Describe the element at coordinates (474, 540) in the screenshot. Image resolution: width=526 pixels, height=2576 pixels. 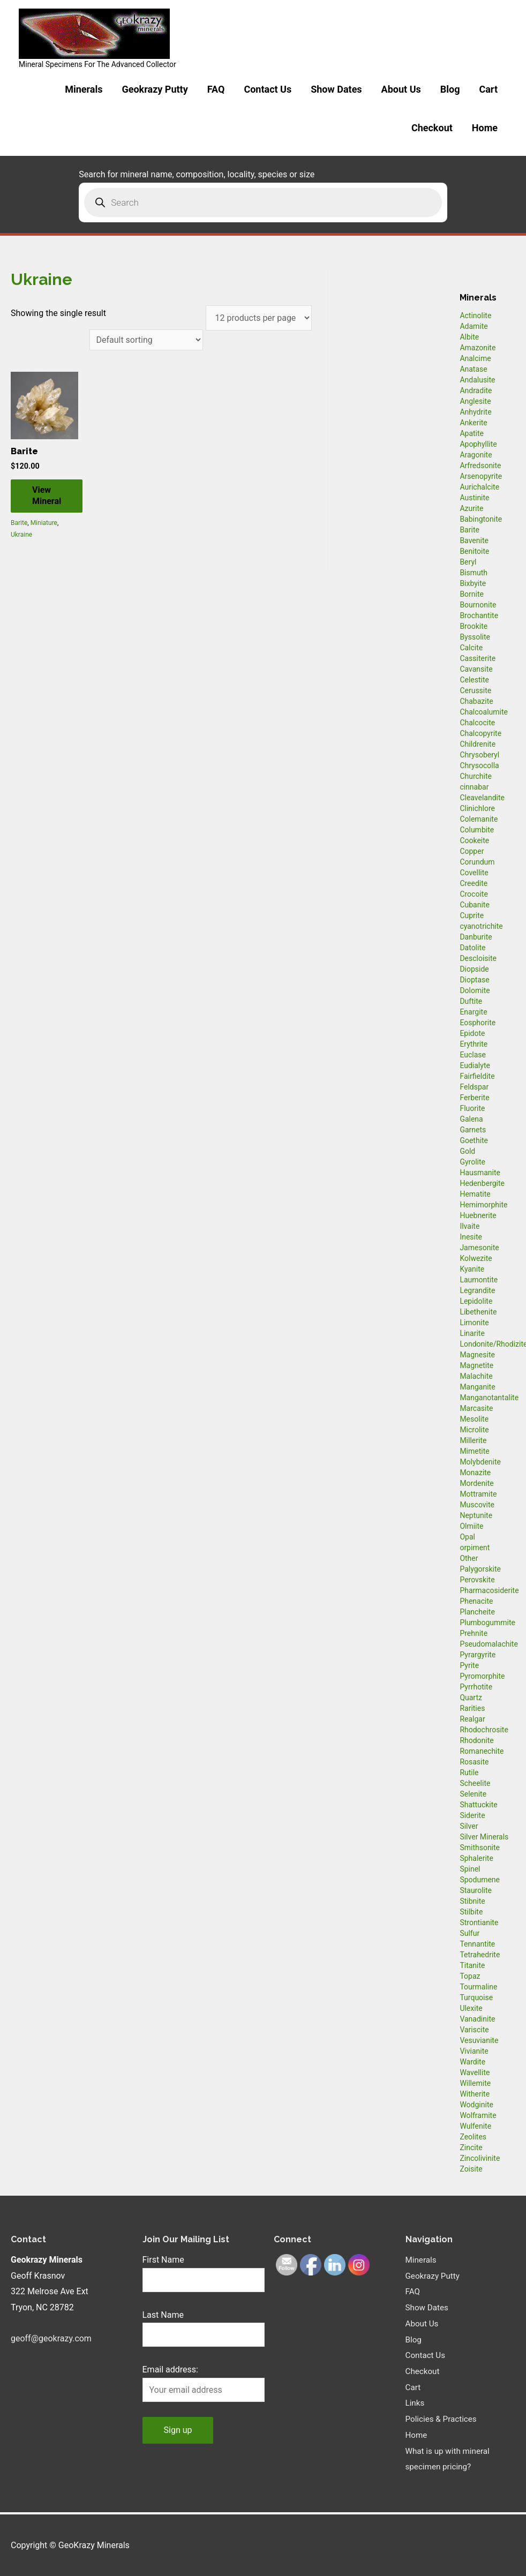
I see `Bavenite` at that location.